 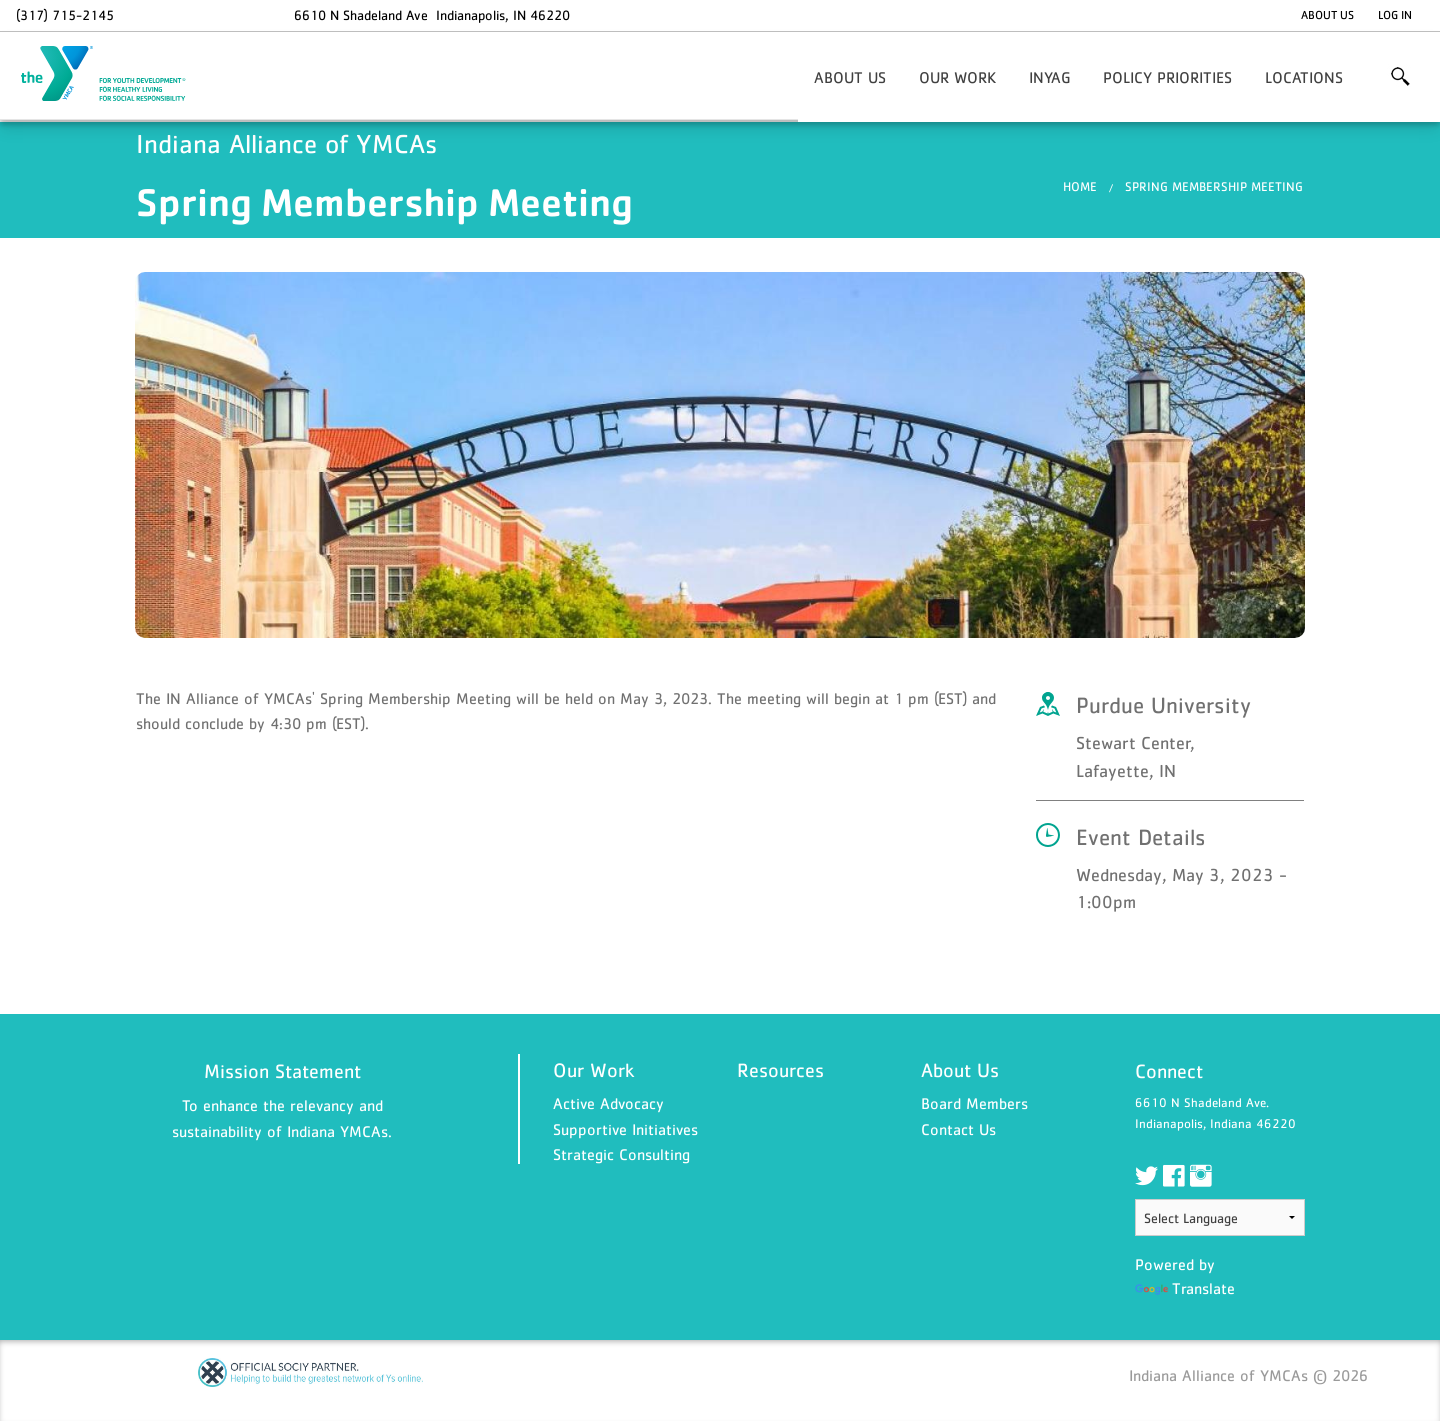 I want to click on Supportive Initiatives, so click(x=625, y=1129).